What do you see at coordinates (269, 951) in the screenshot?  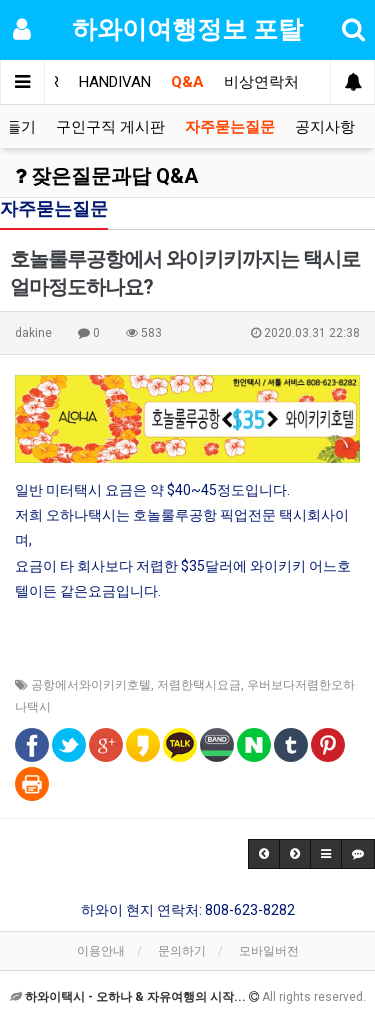 I see `모바일버전` at bounding box center [269, 951].